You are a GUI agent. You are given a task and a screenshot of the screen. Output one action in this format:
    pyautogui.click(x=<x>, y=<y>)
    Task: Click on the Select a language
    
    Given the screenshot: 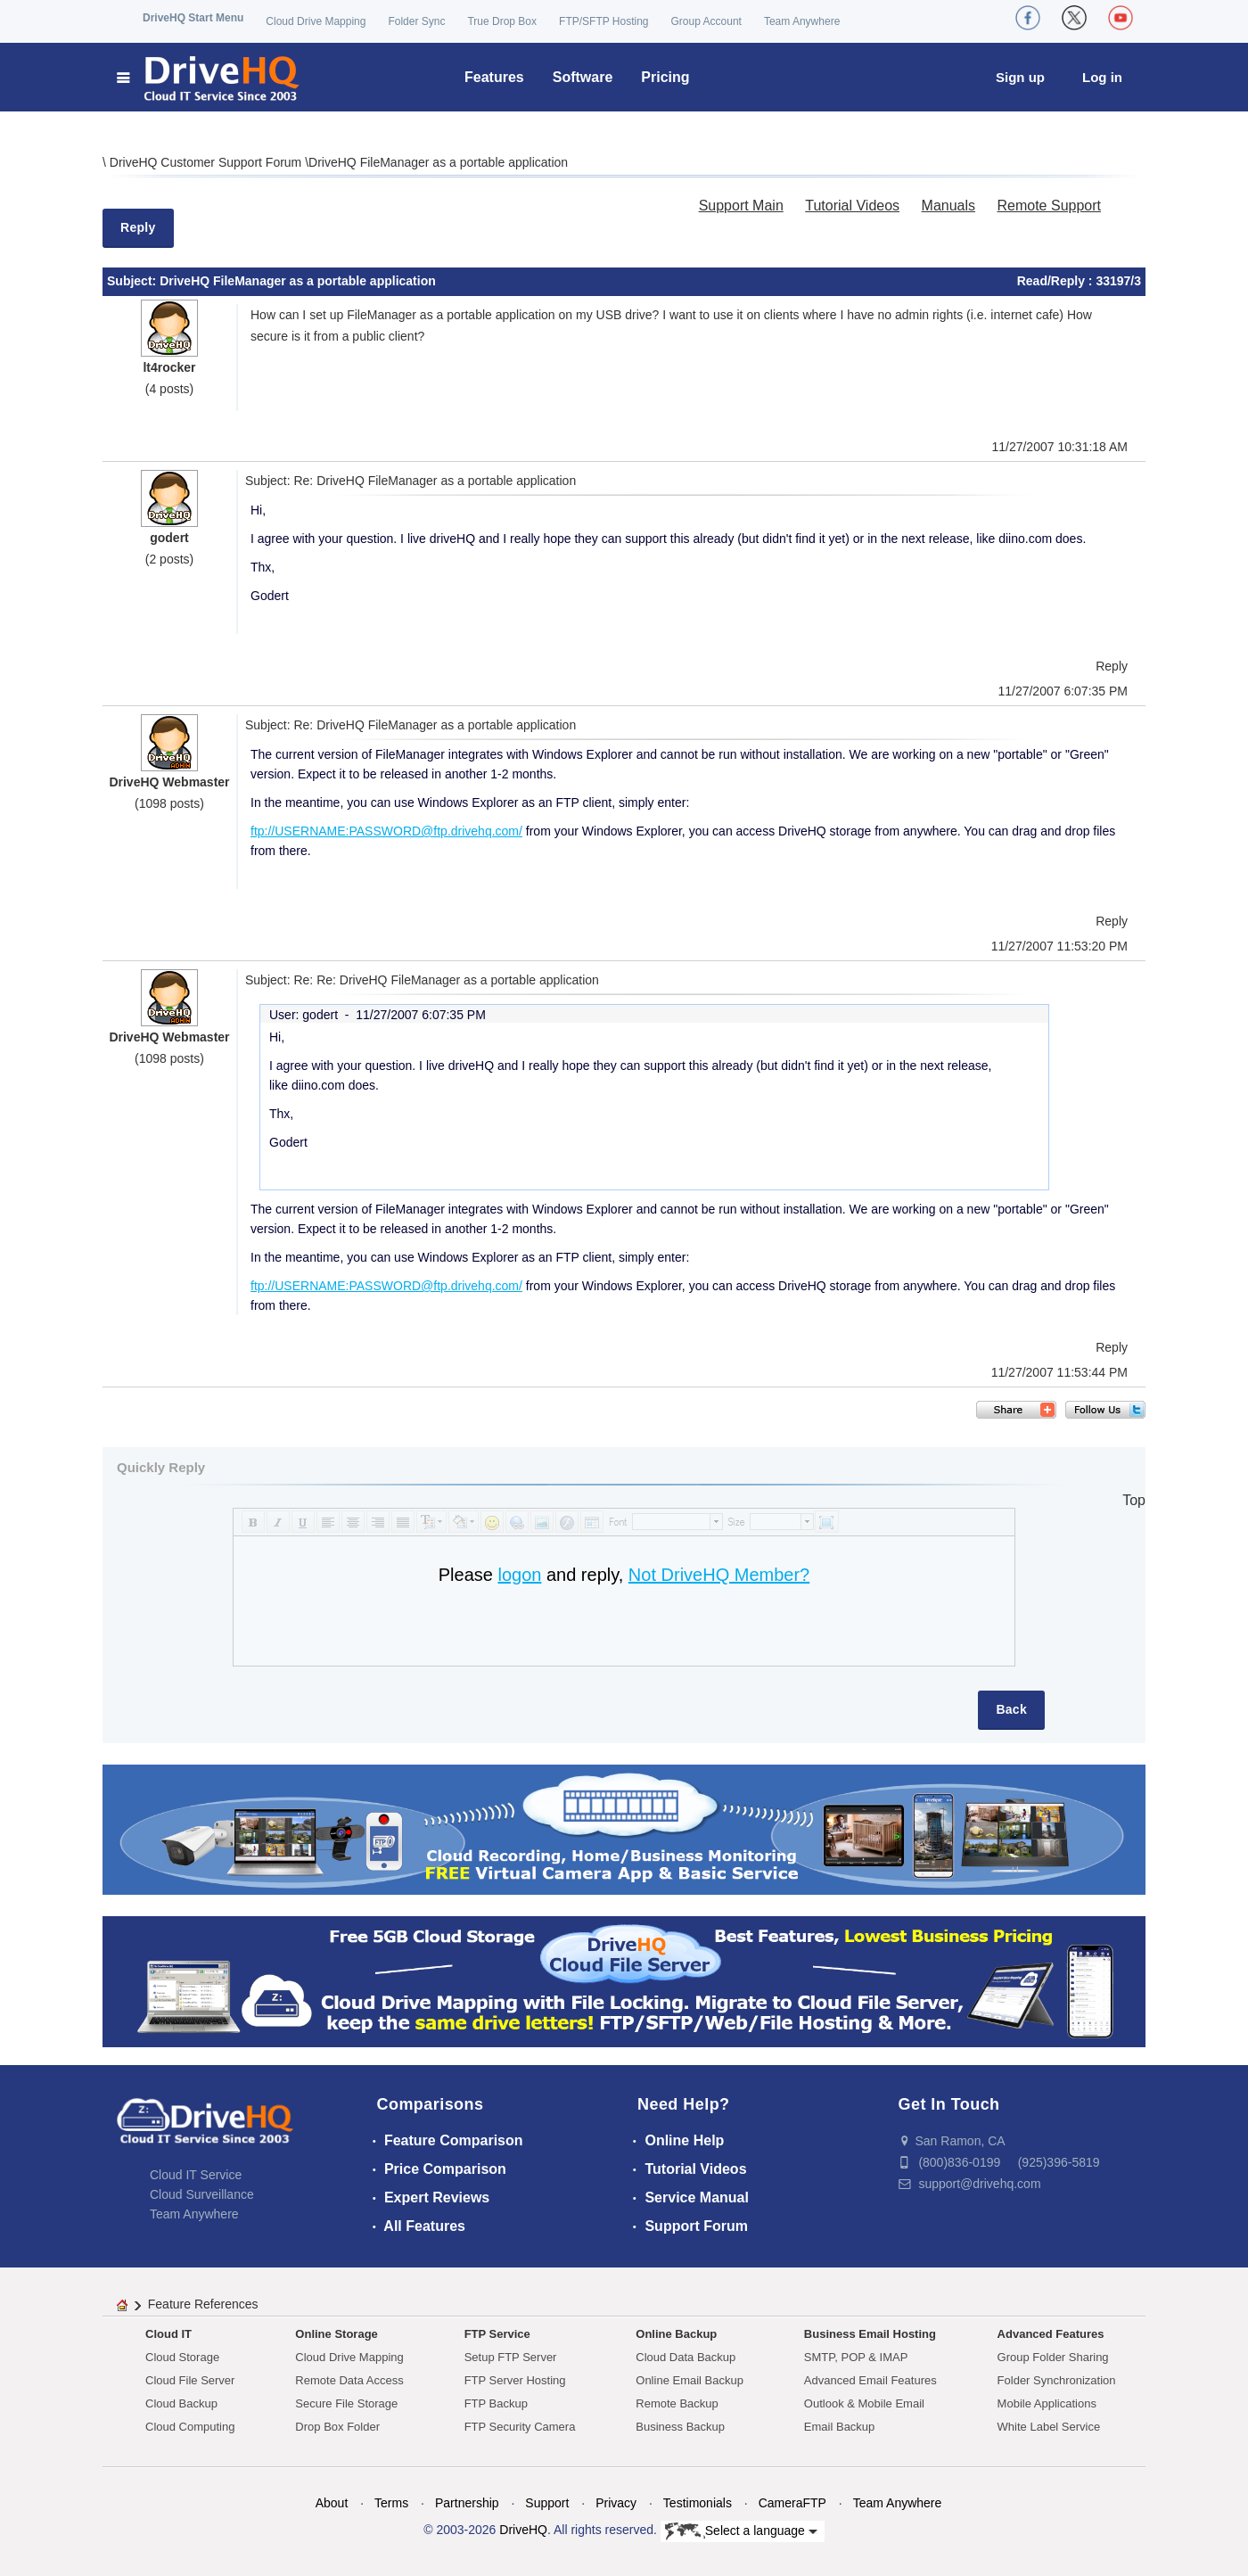 What is the action you would take?
    pyautogui.click(x=741, y=2531)
    